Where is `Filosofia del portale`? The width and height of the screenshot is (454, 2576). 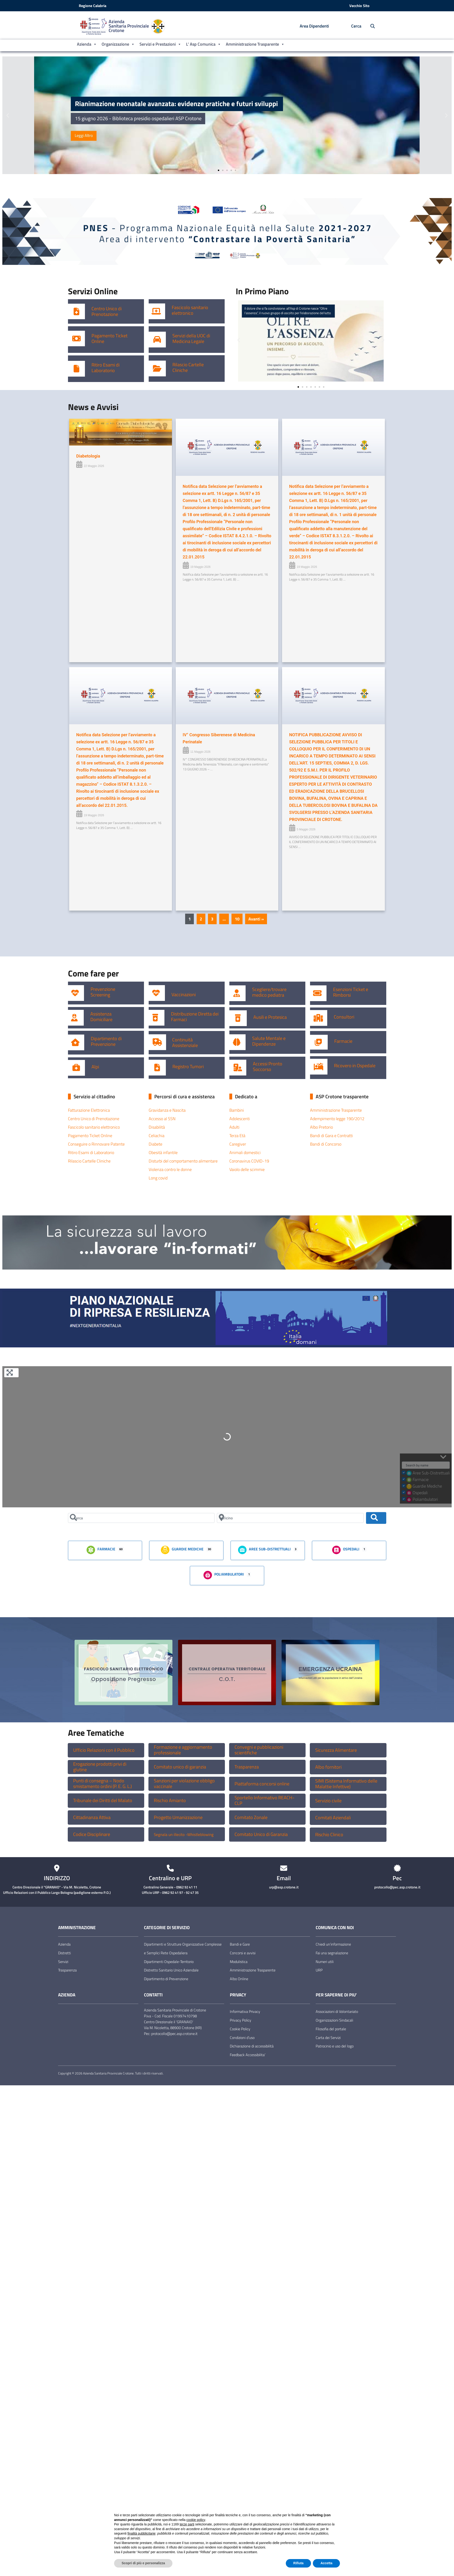 Filosofia del portale is located at coordinates (331, 2029).